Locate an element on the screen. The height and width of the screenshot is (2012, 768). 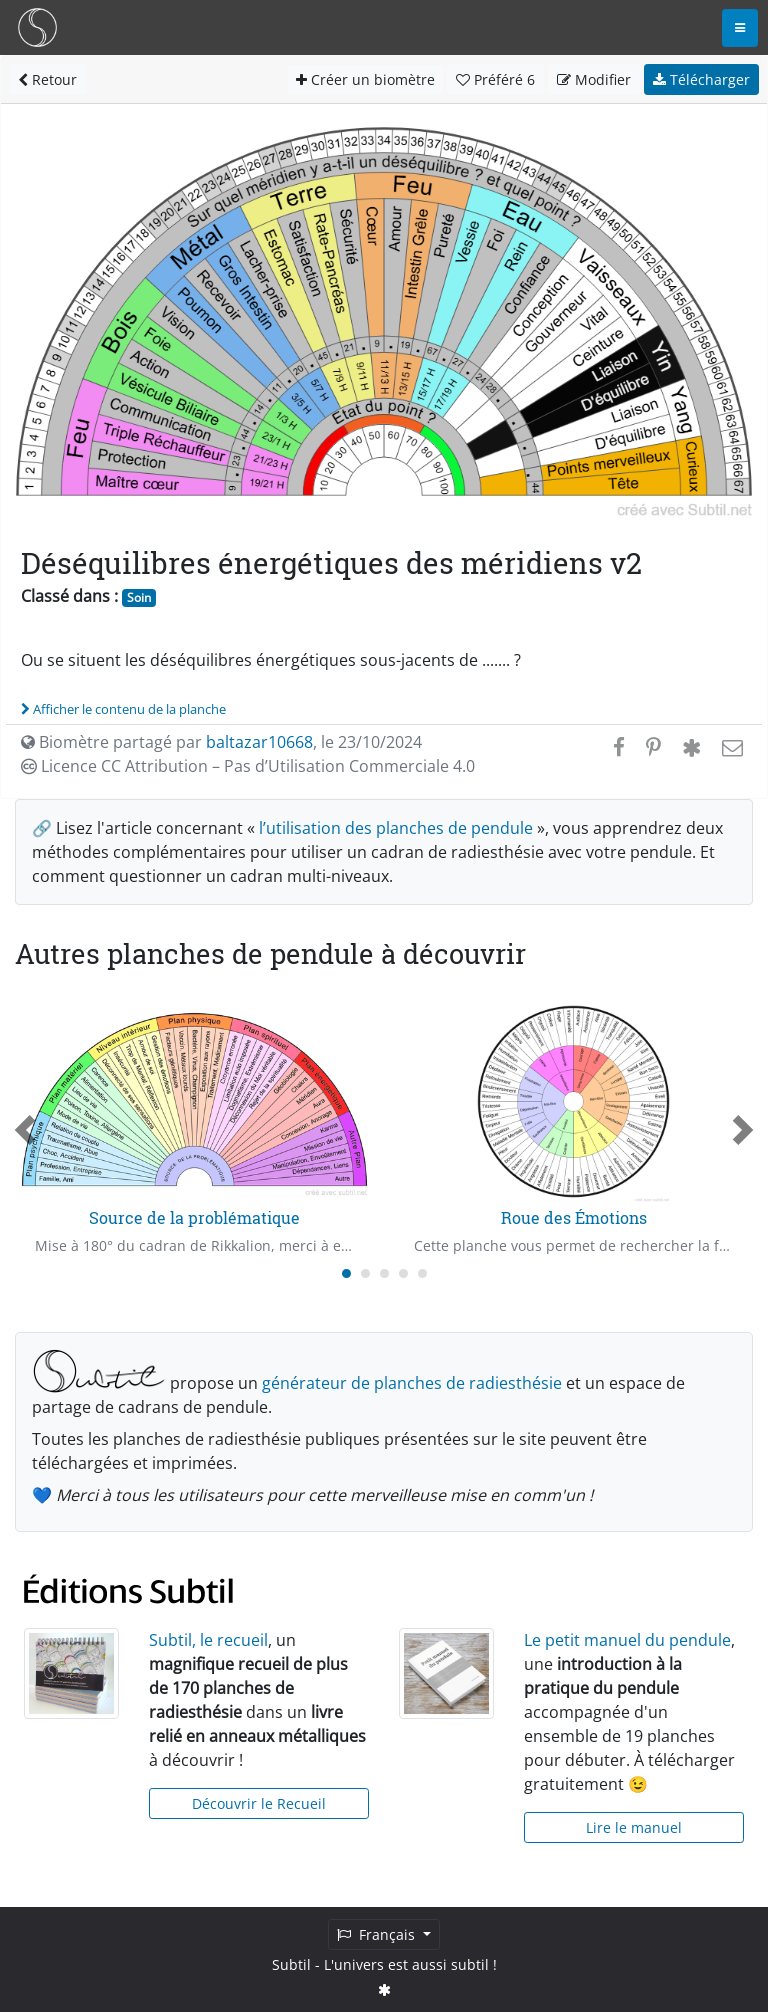
Soin is located at coordinates (139, 597).